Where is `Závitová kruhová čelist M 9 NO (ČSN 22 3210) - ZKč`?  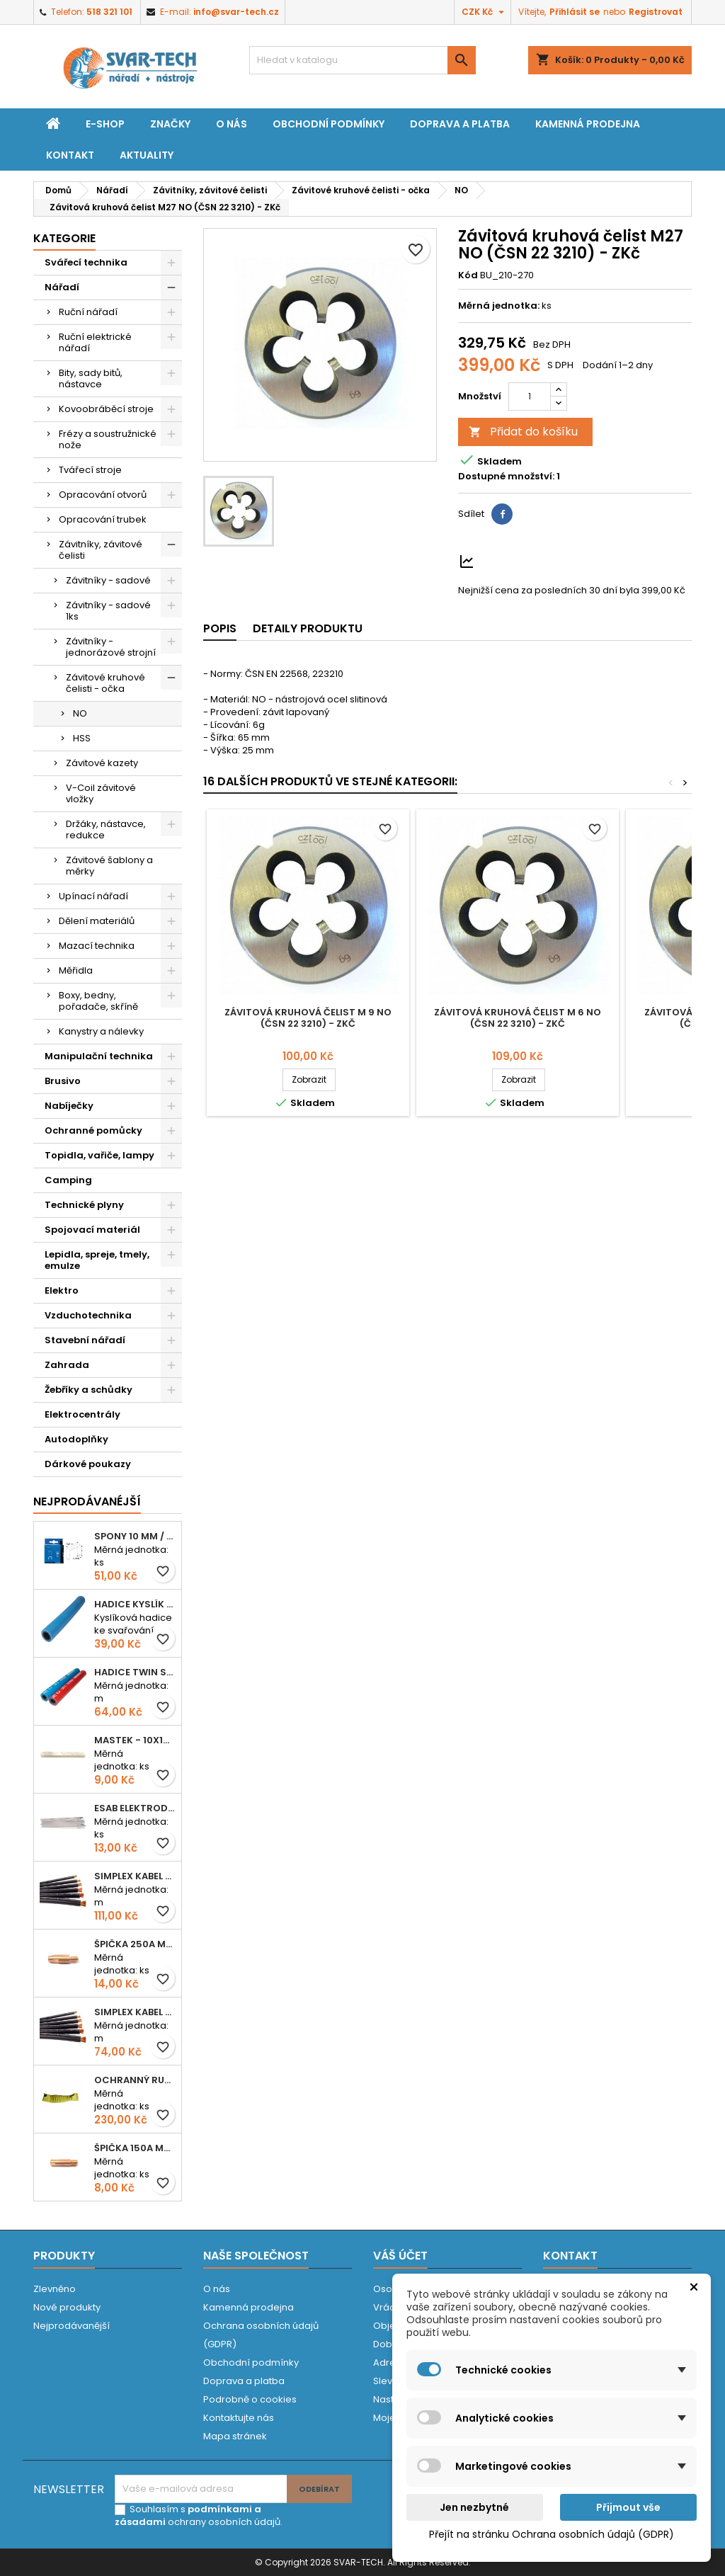
Závitová kruhová čelist M 9 NO (ČSN 22 3210) - ZKč is located at coordinates (308, 1017).